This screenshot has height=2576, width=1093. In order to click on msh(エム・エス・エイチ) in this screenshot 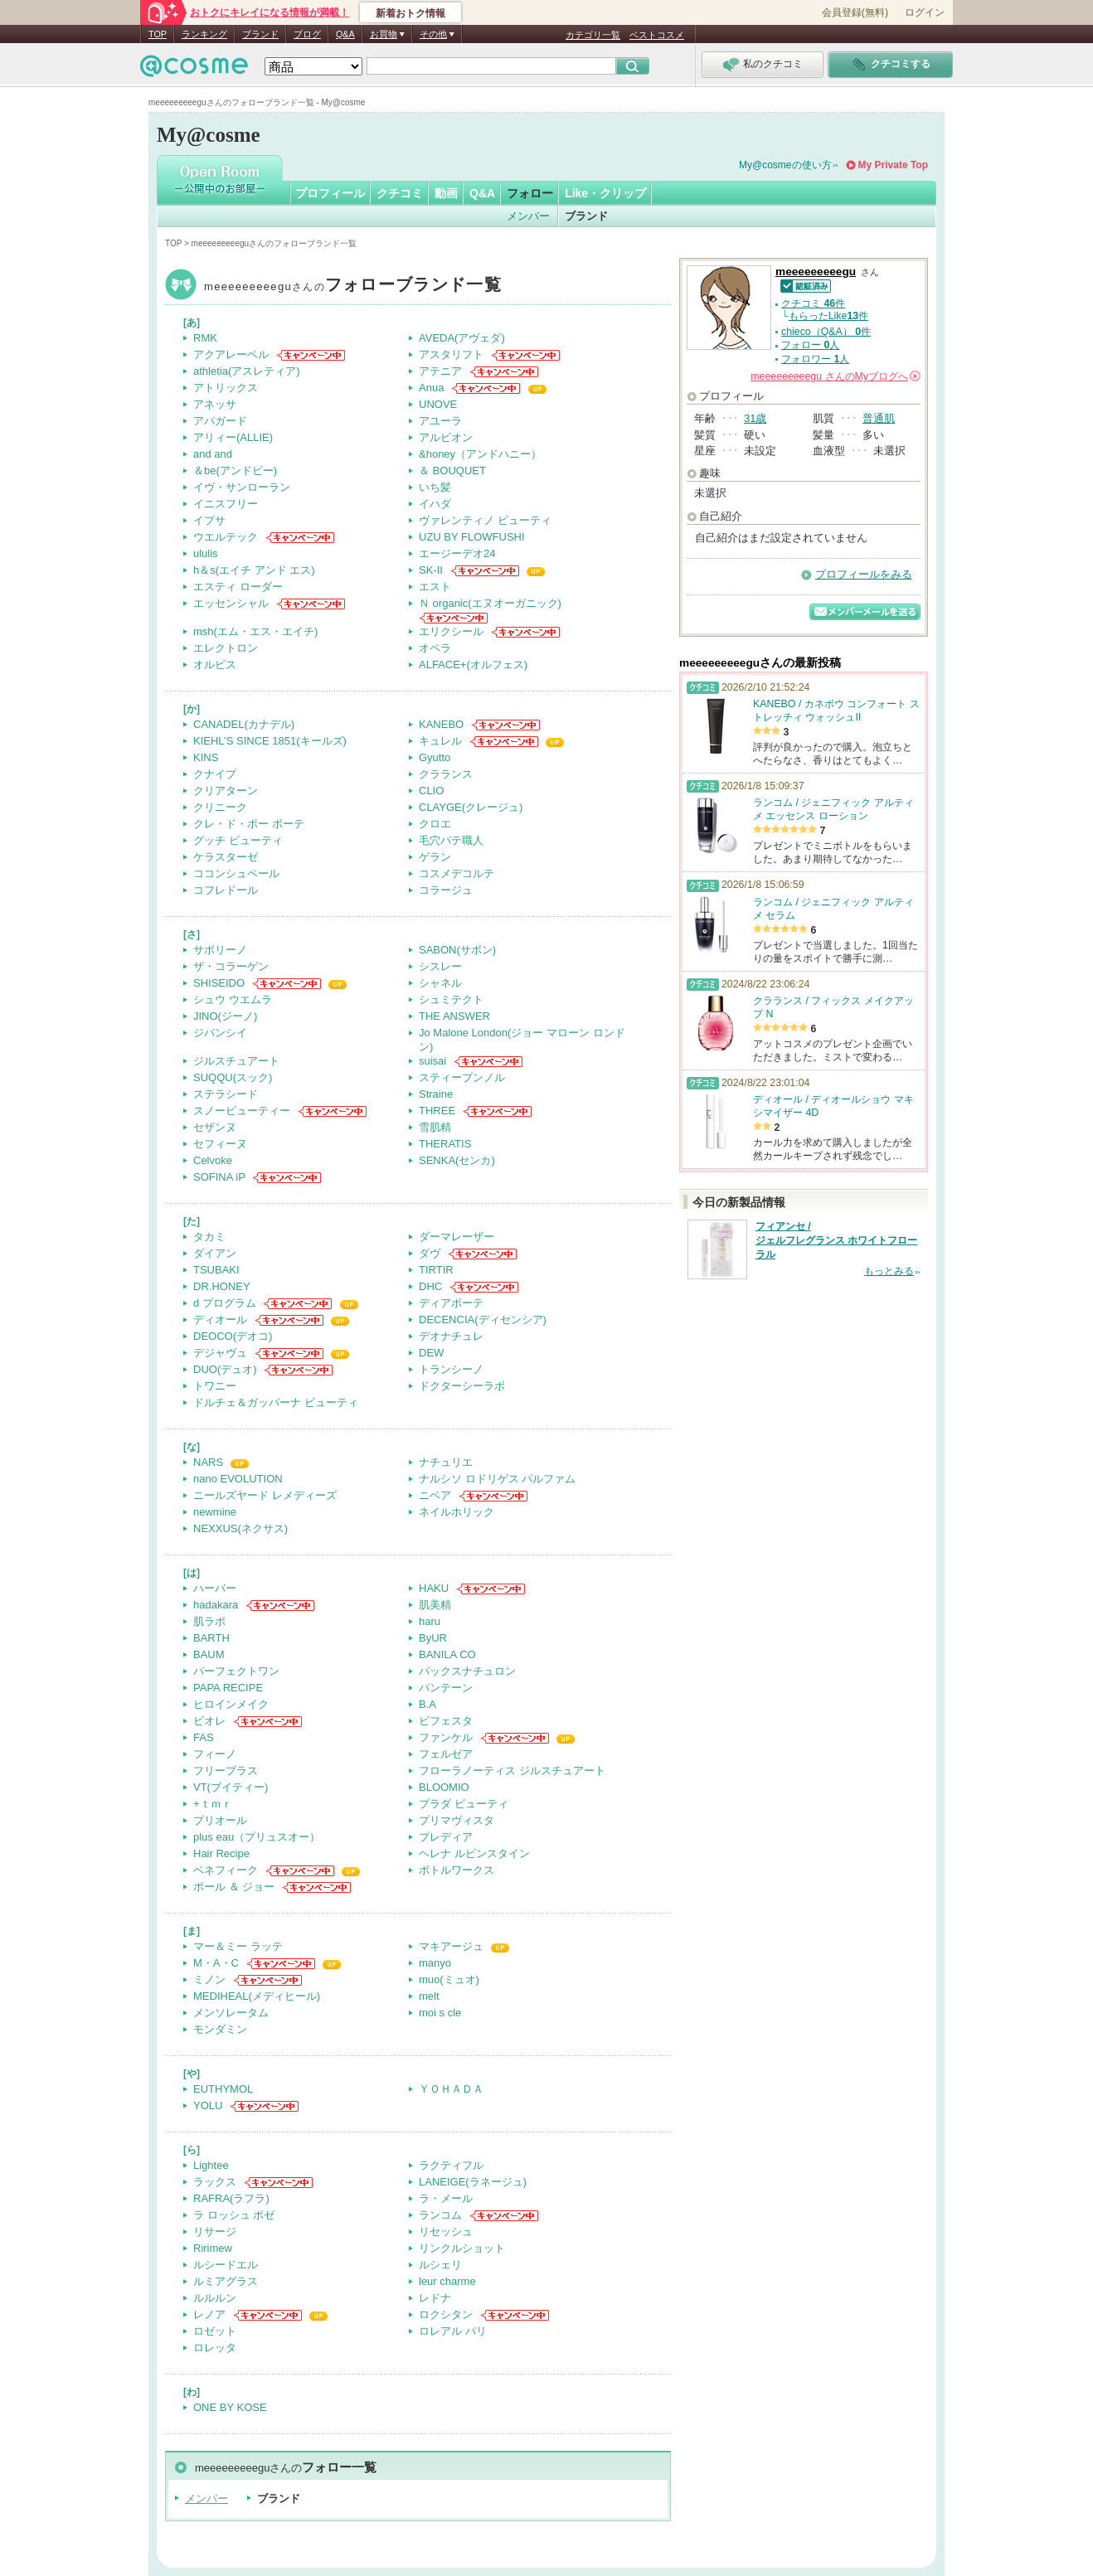, I will do `click(255, 631)`.